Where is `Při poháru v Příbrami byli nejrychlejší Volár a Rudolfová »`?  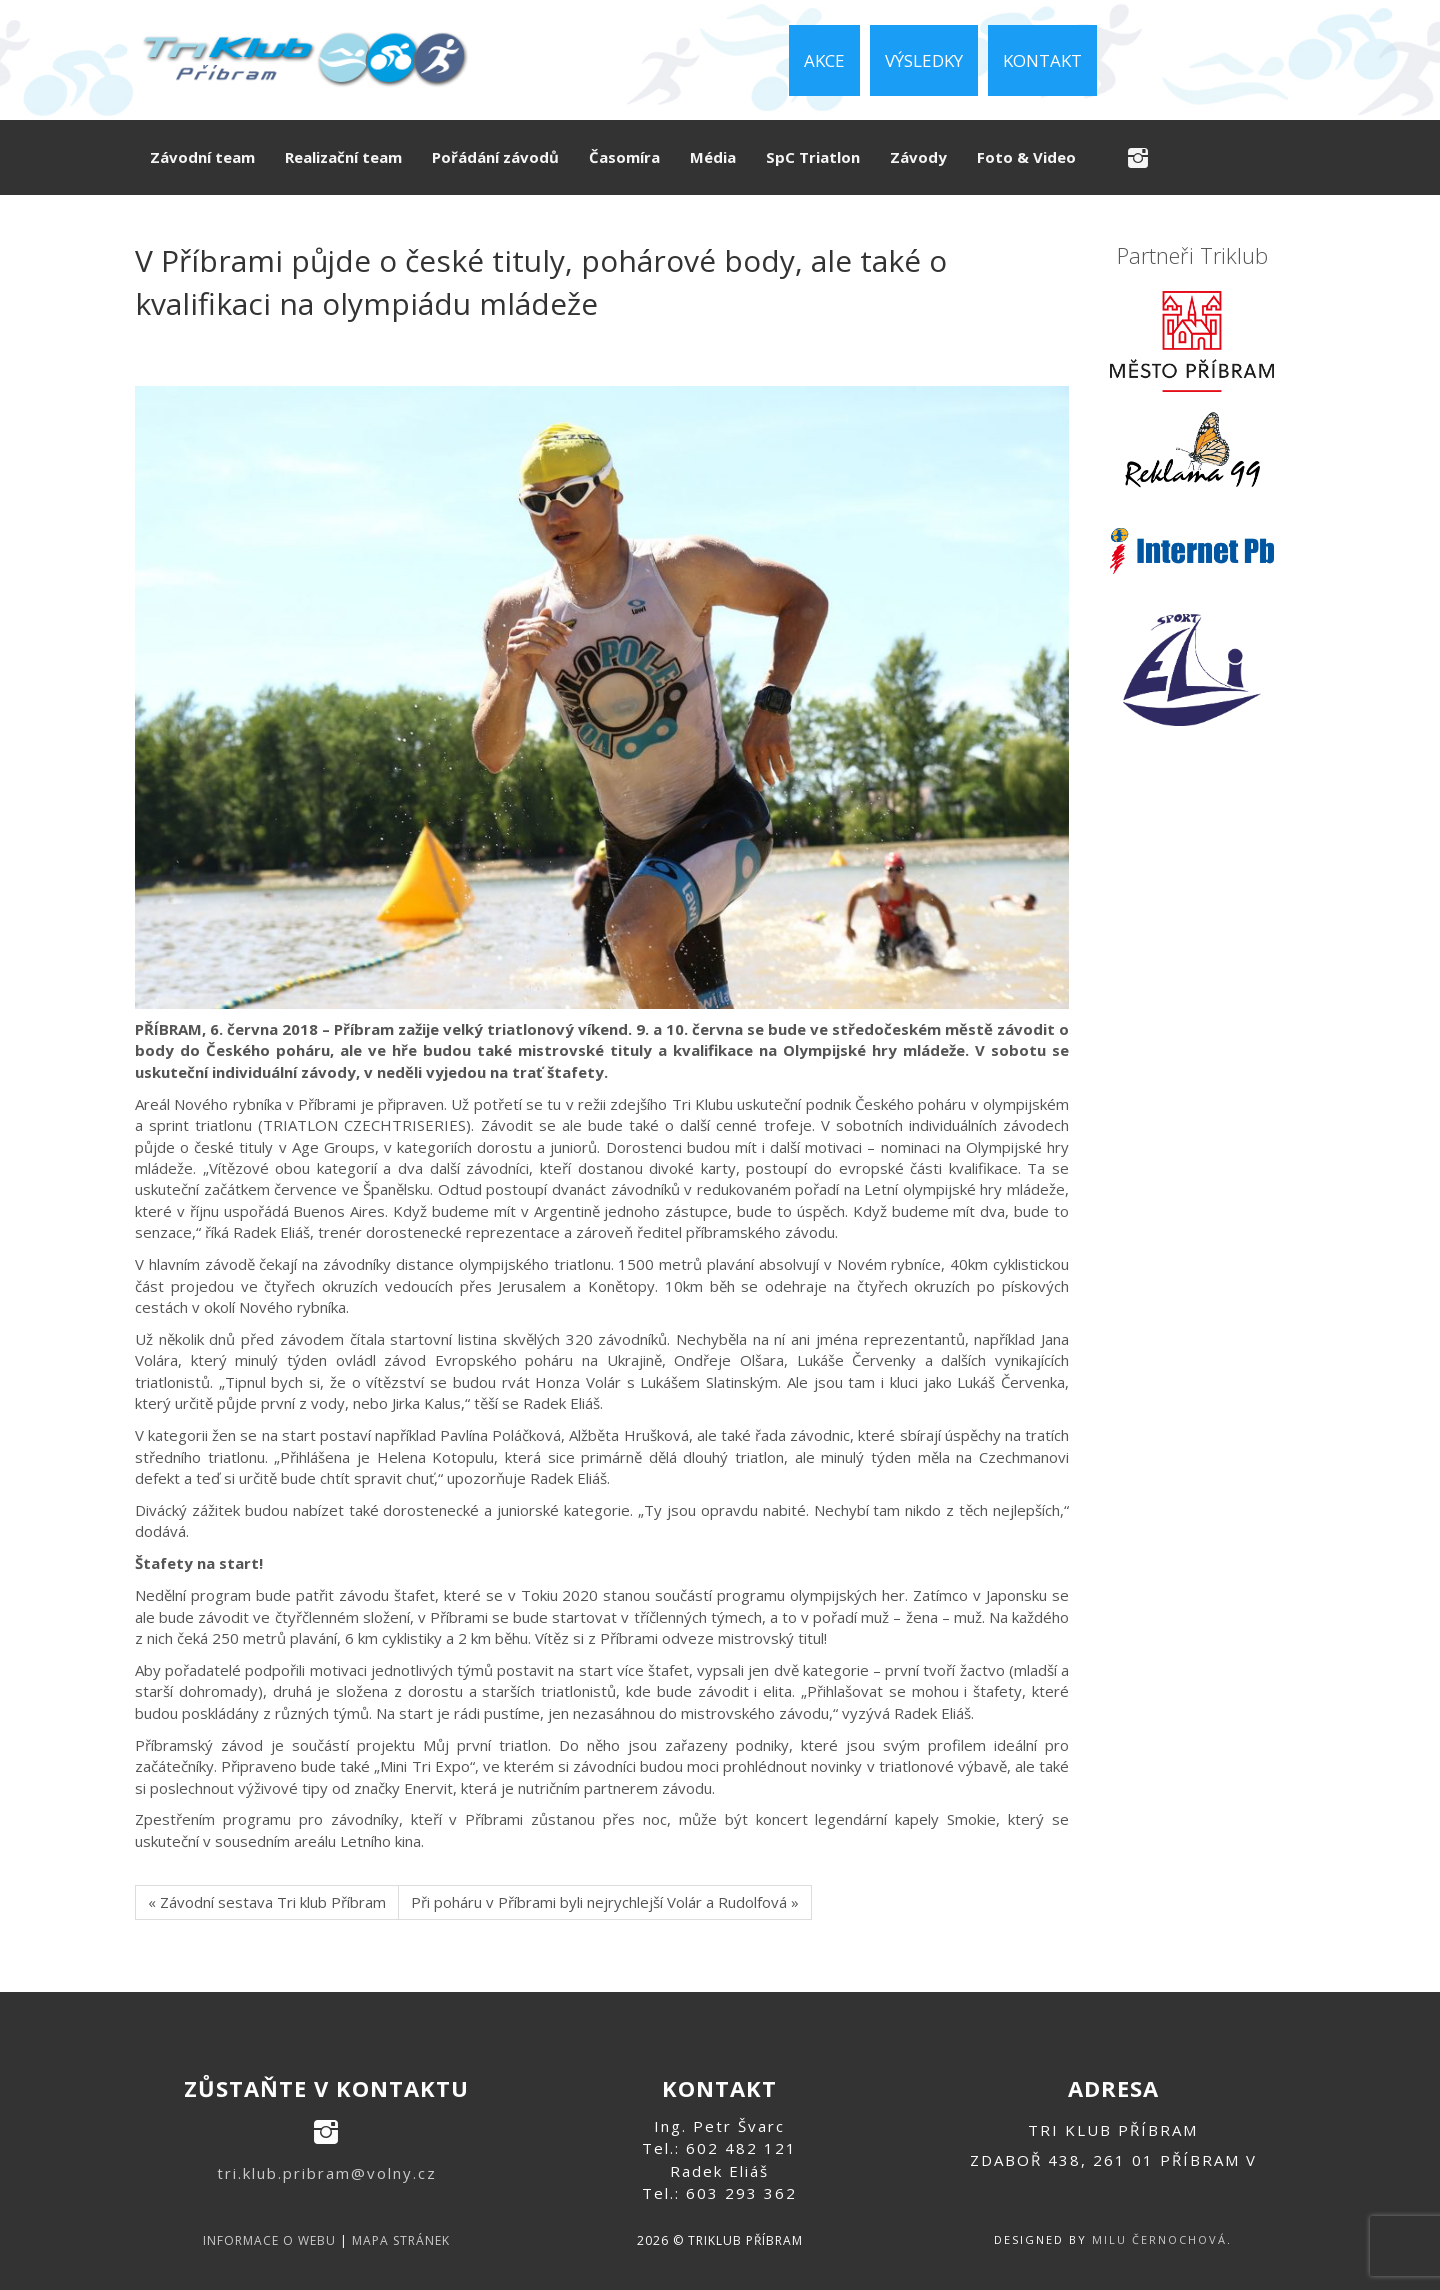 Při poháru v Příbrami byli nejrychlejší Volár a Rudolfová » is located at coordinates (605, 1902).